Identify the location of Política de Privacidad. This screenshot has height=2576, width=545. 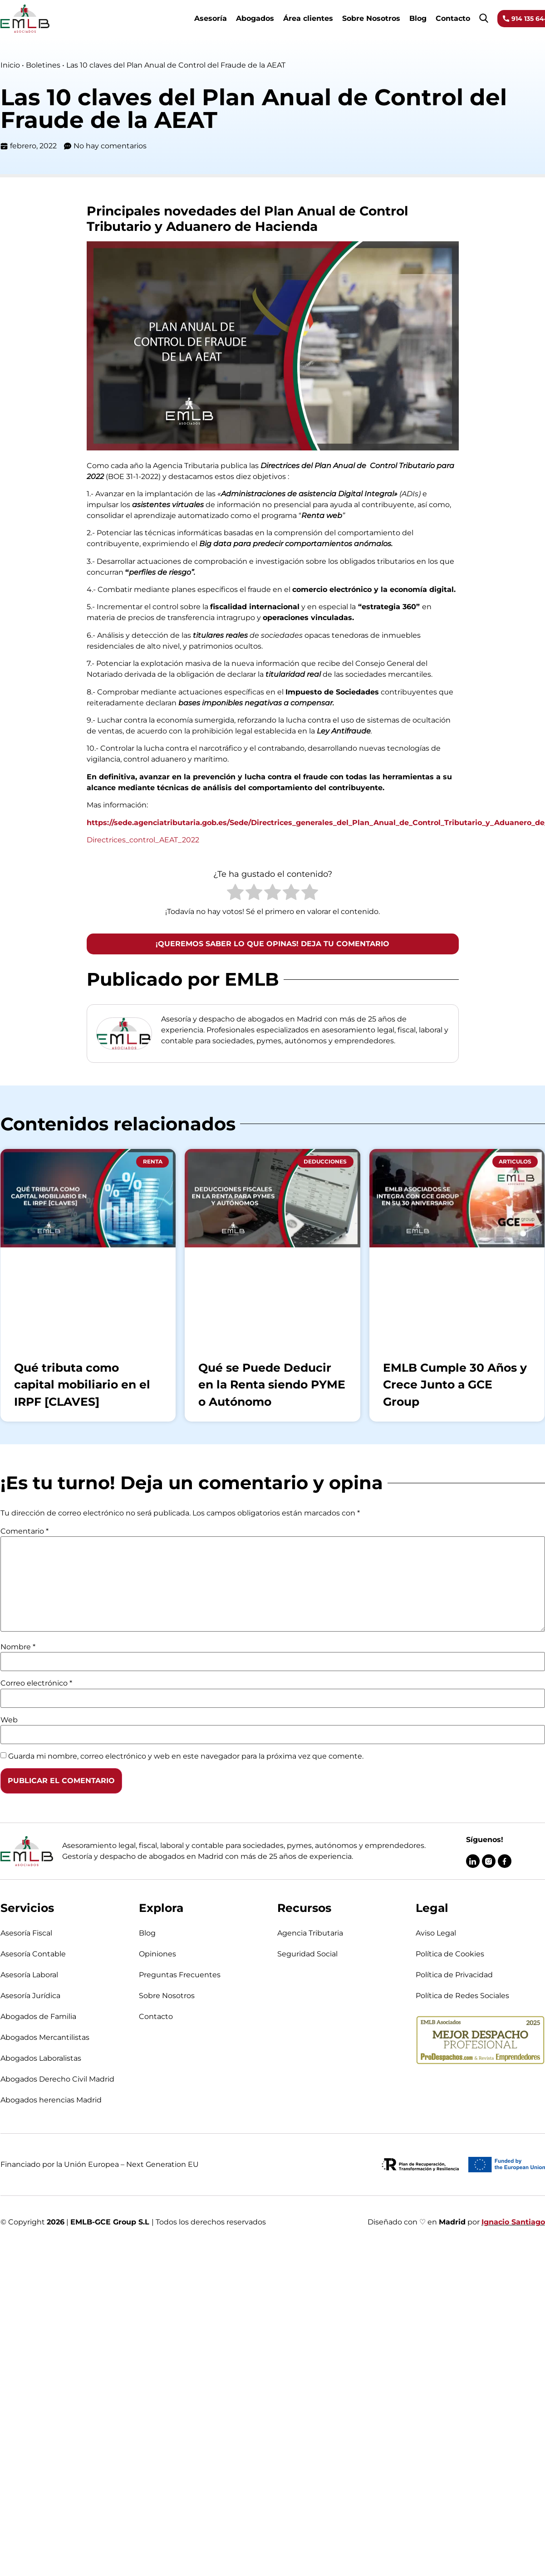
(454, 1974).